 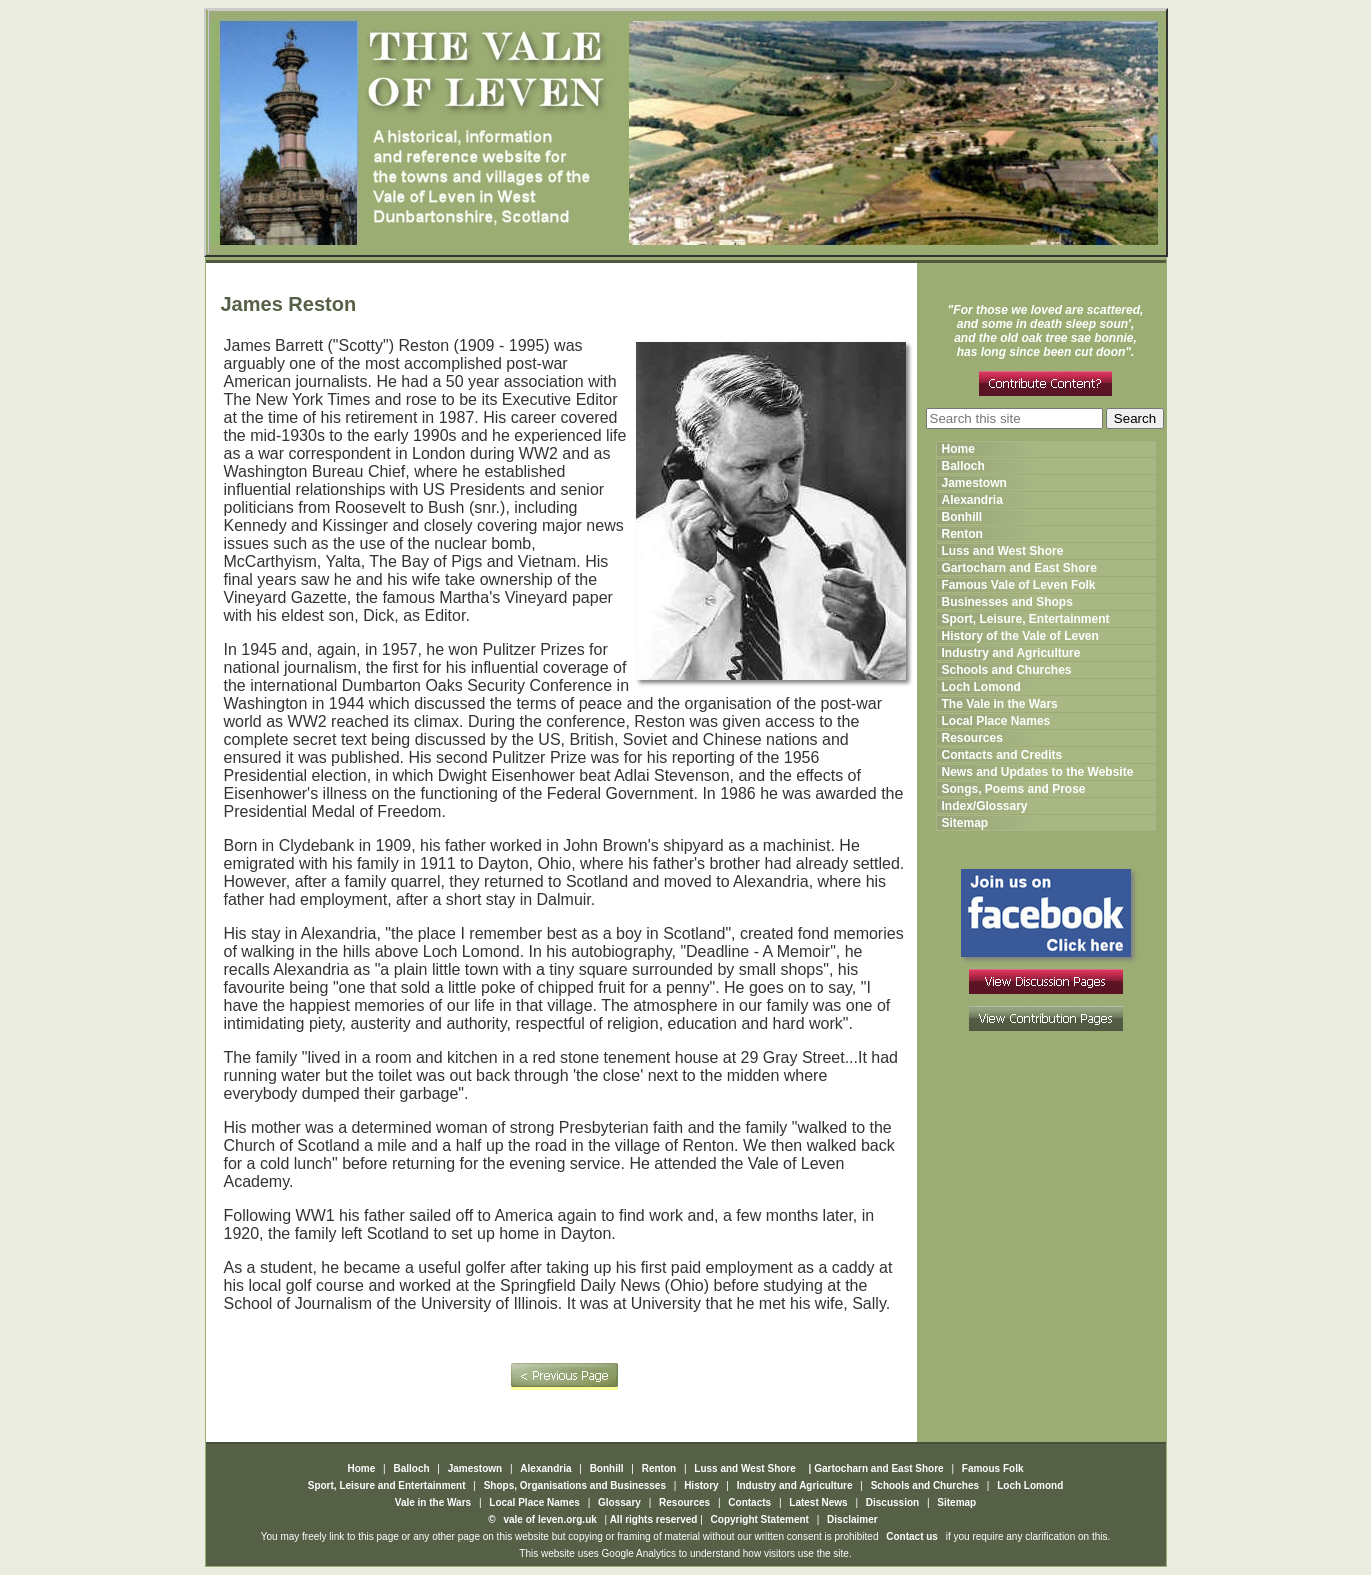 What do you see at coordinates (1007, 602) in the screenshot?
I see `Businesses and Shops` at bounding box center [1007, 602].